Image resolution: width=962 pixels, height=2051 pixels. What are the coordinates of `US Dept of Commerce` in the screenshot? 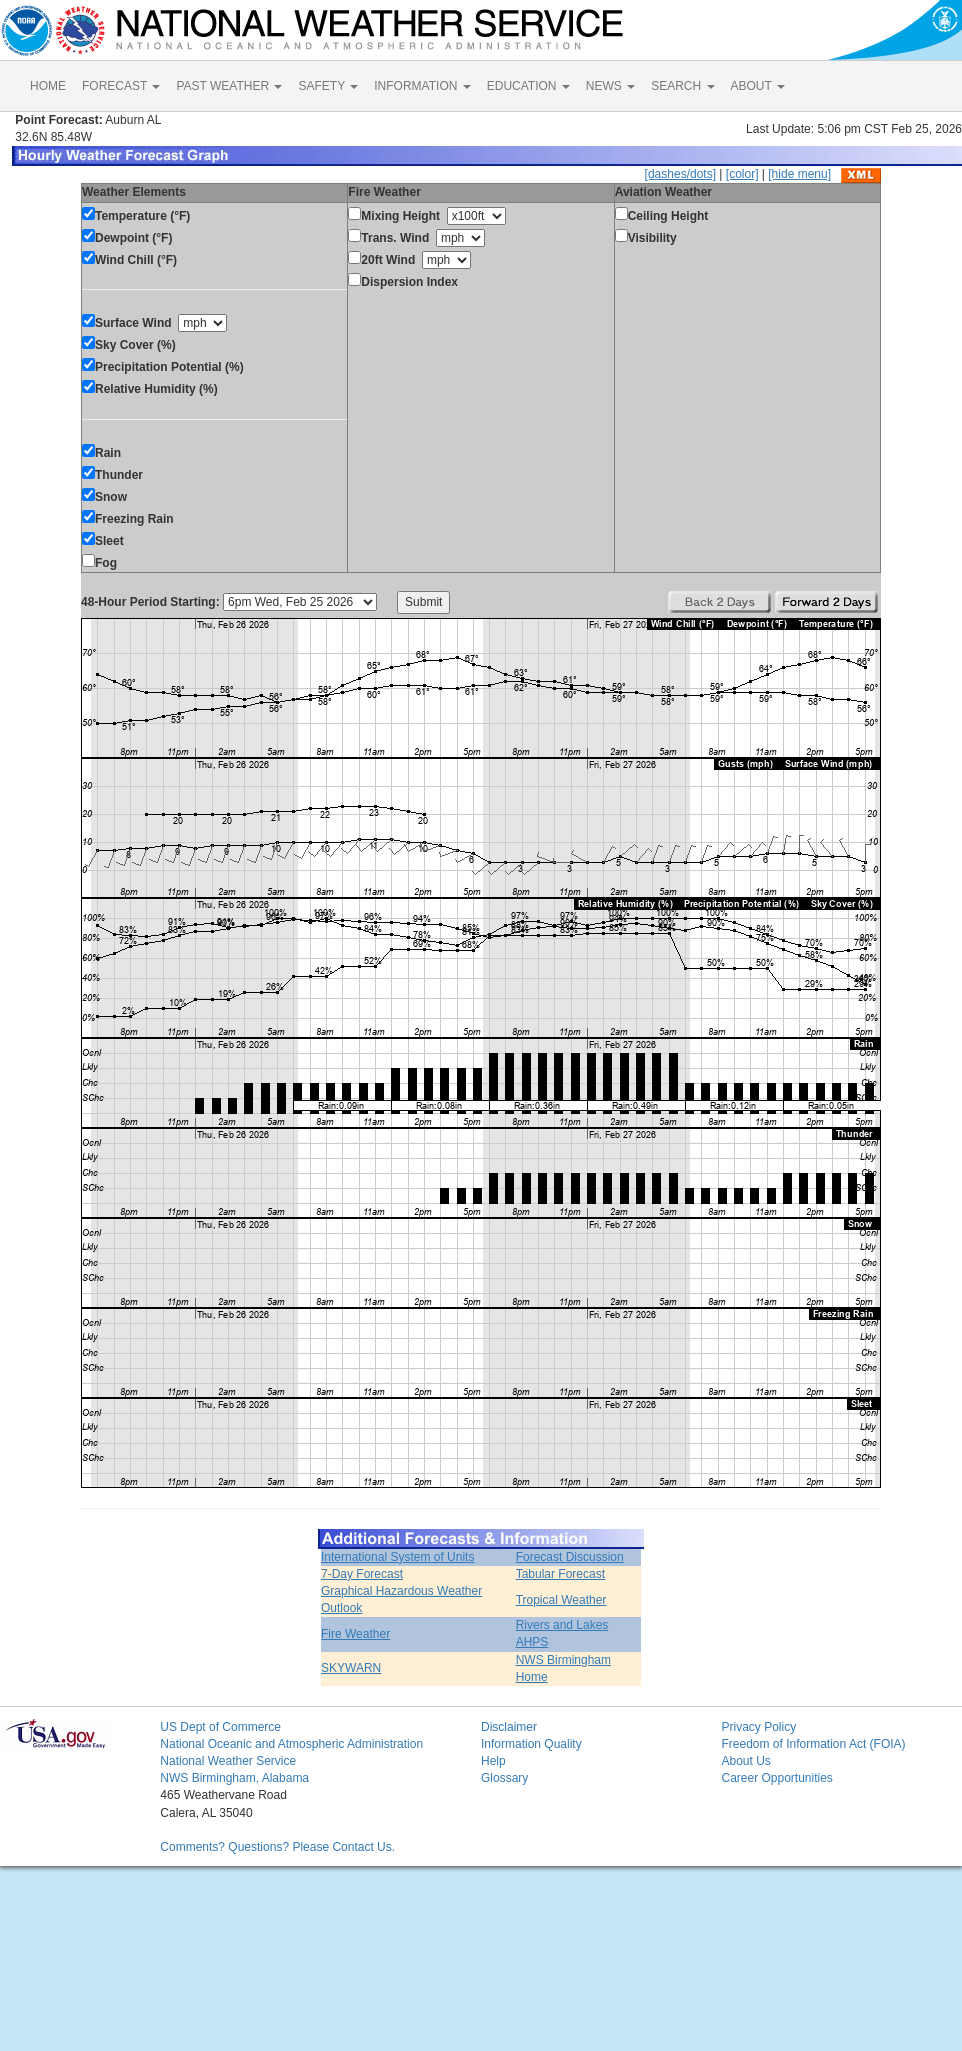 It's located at (220, 1727).